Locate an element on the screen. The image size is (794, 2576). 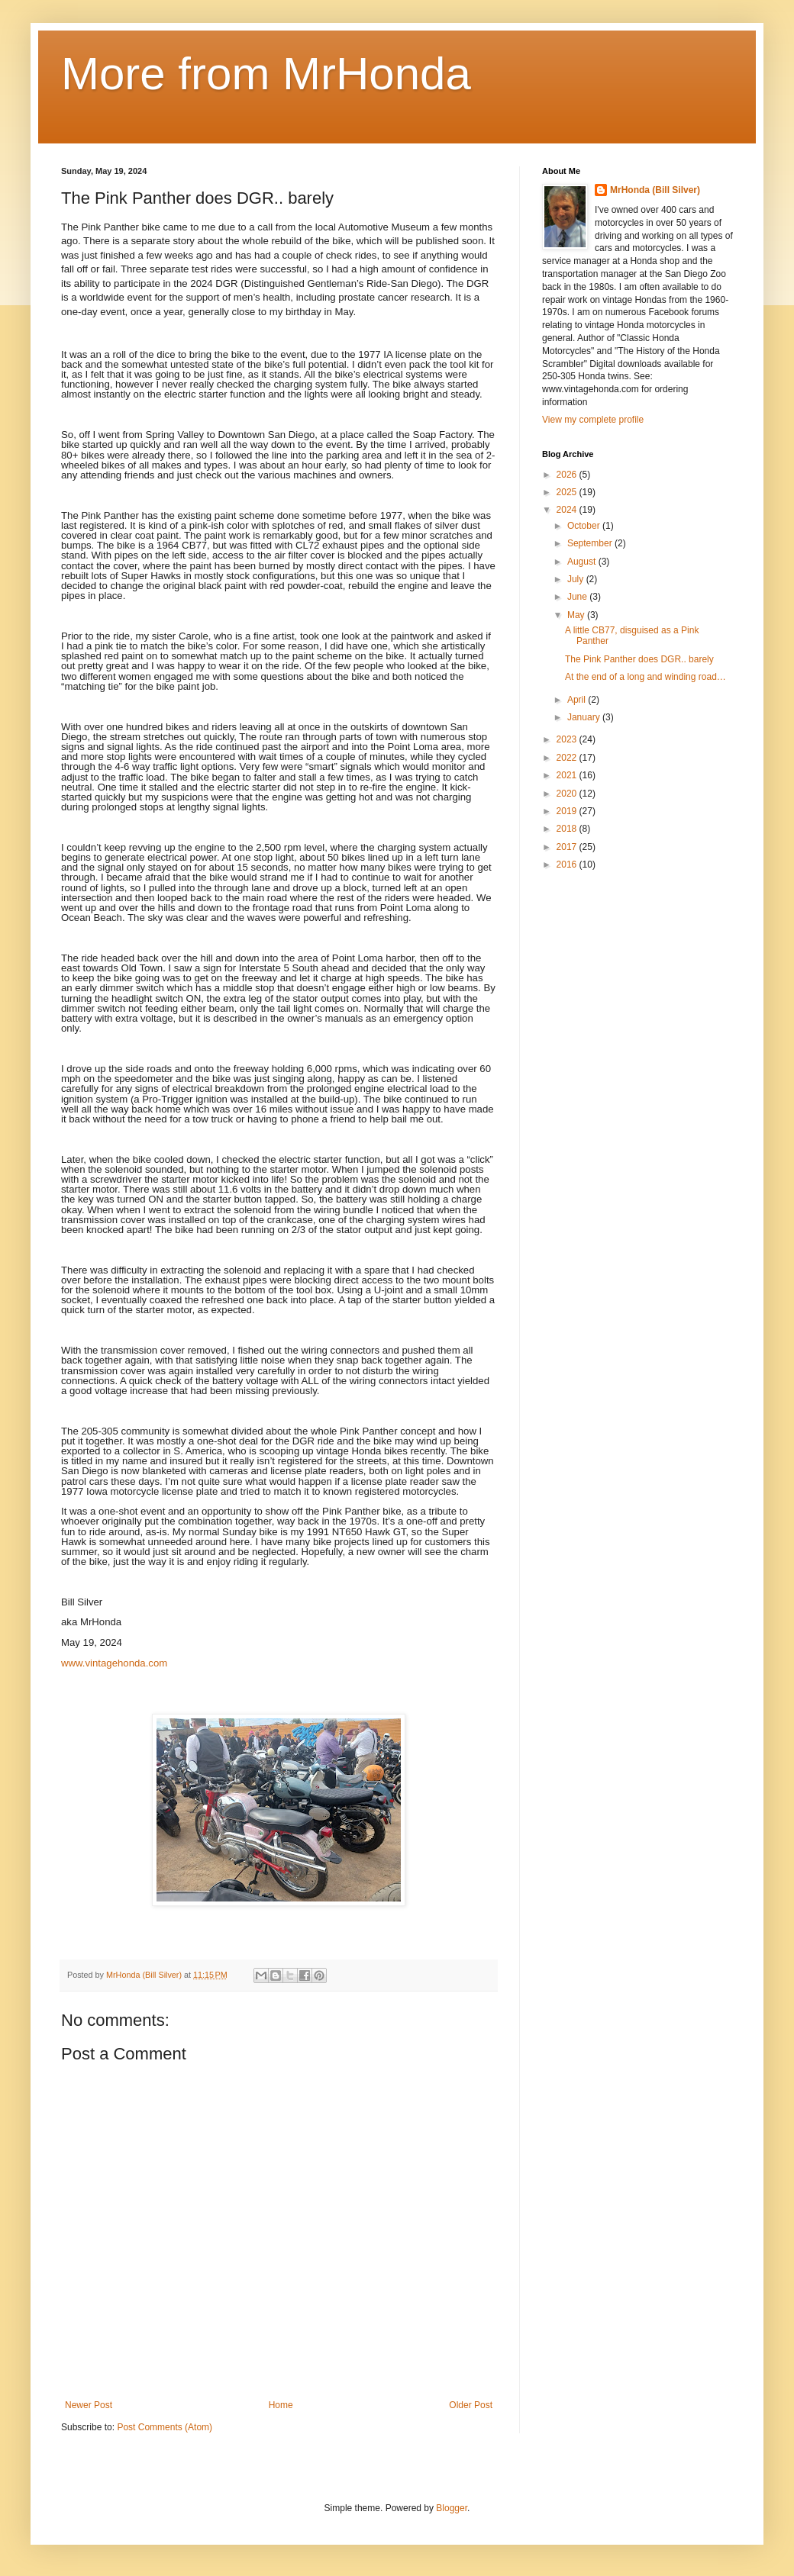
2020 is located at coordinates (568, 793).